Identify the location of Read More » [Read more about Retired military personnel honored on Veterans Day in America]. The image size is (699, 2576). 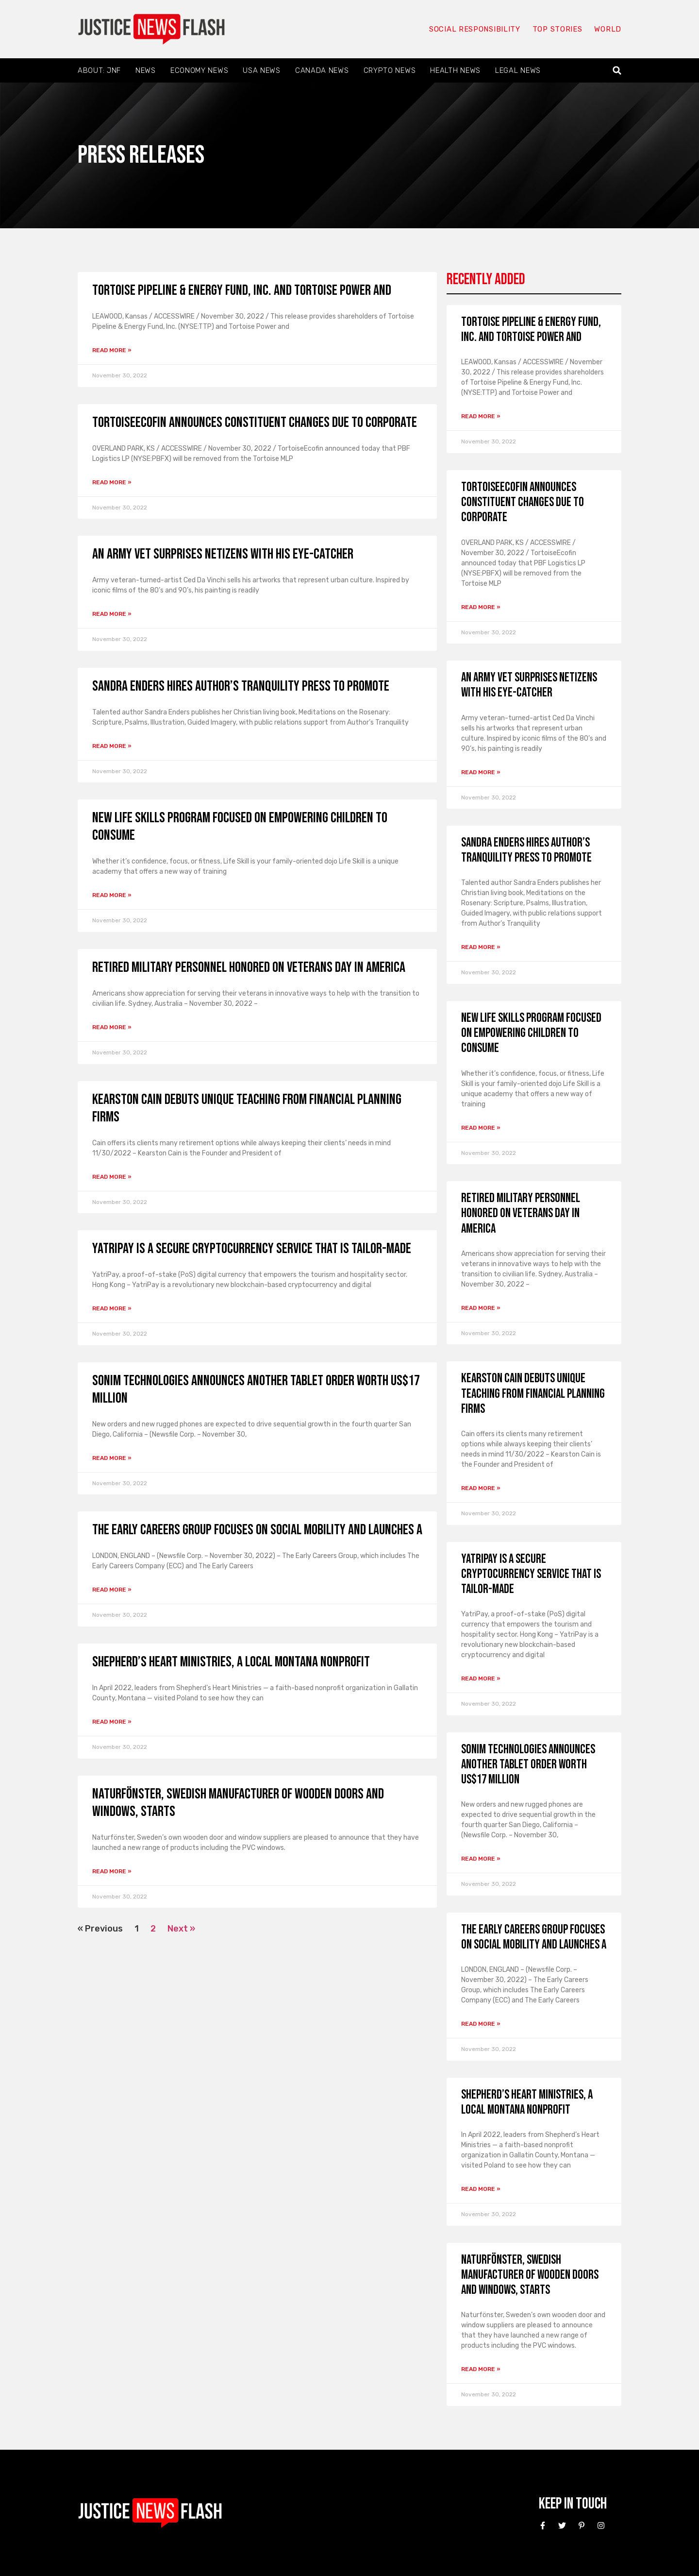
(112, 1027).